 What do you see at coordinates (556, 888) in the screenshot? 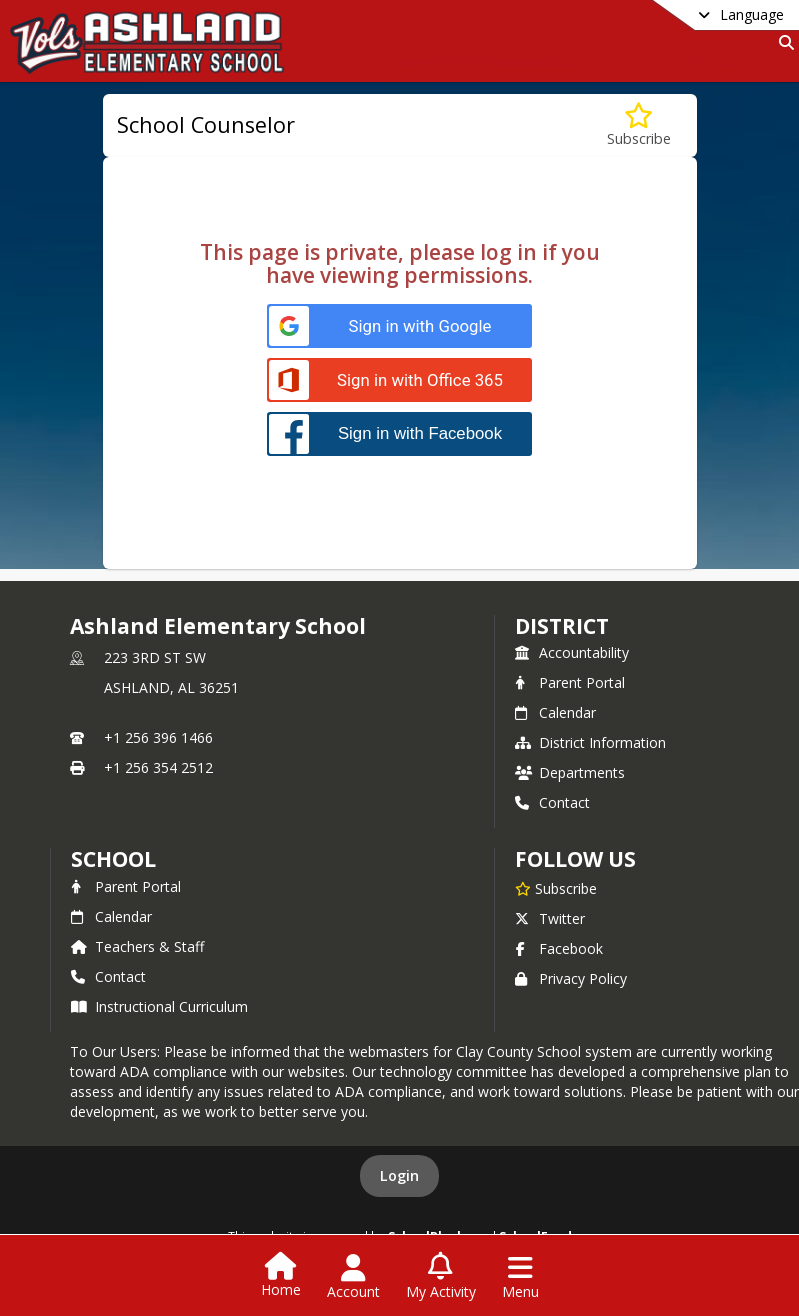
I see `[Subscribe to Ashland Elementary School]` at bounding box center [556, 888].